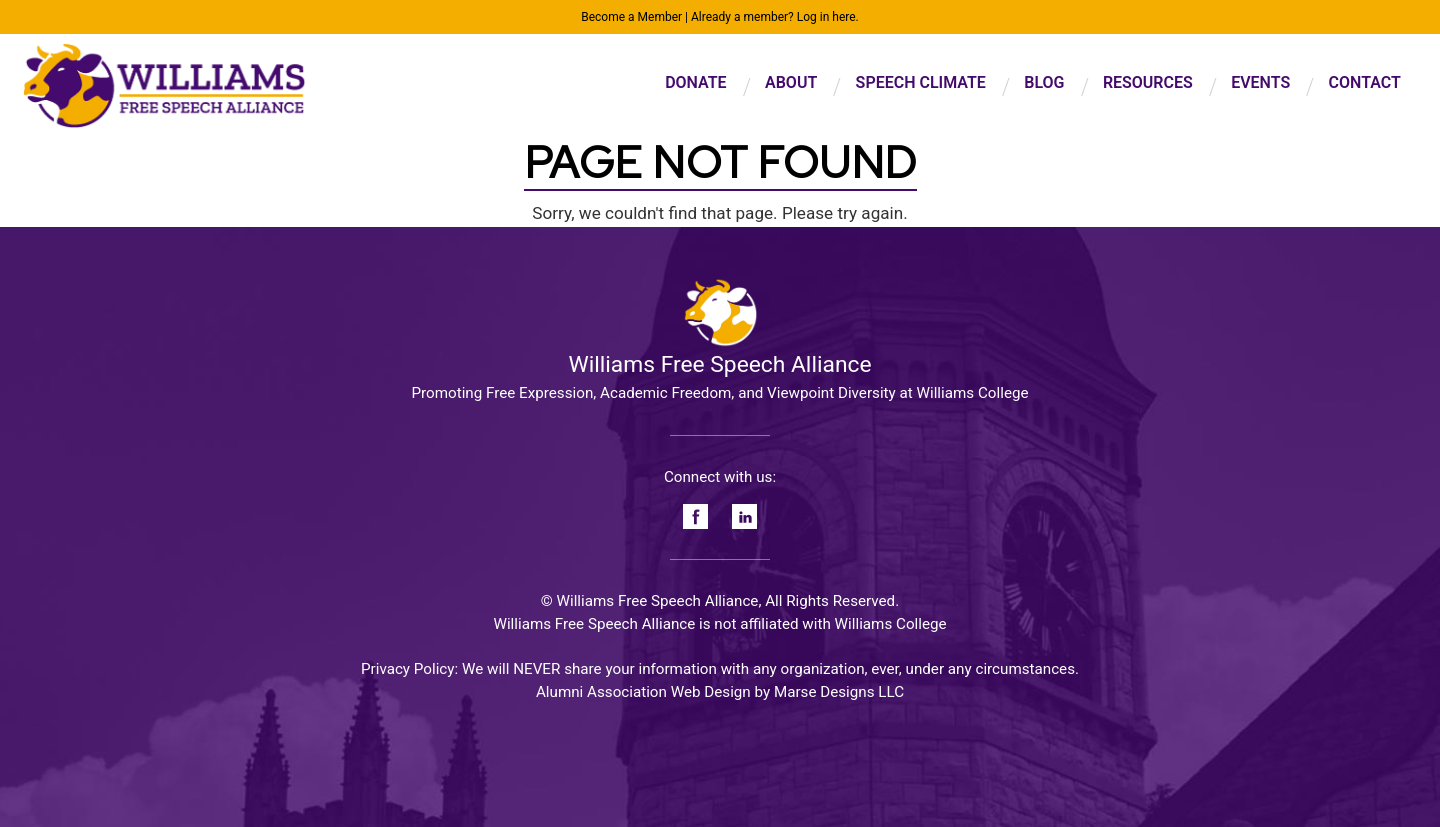  Describe the element at coordinates (1044, 82) in the screenshot. I see `Blog` at that location.